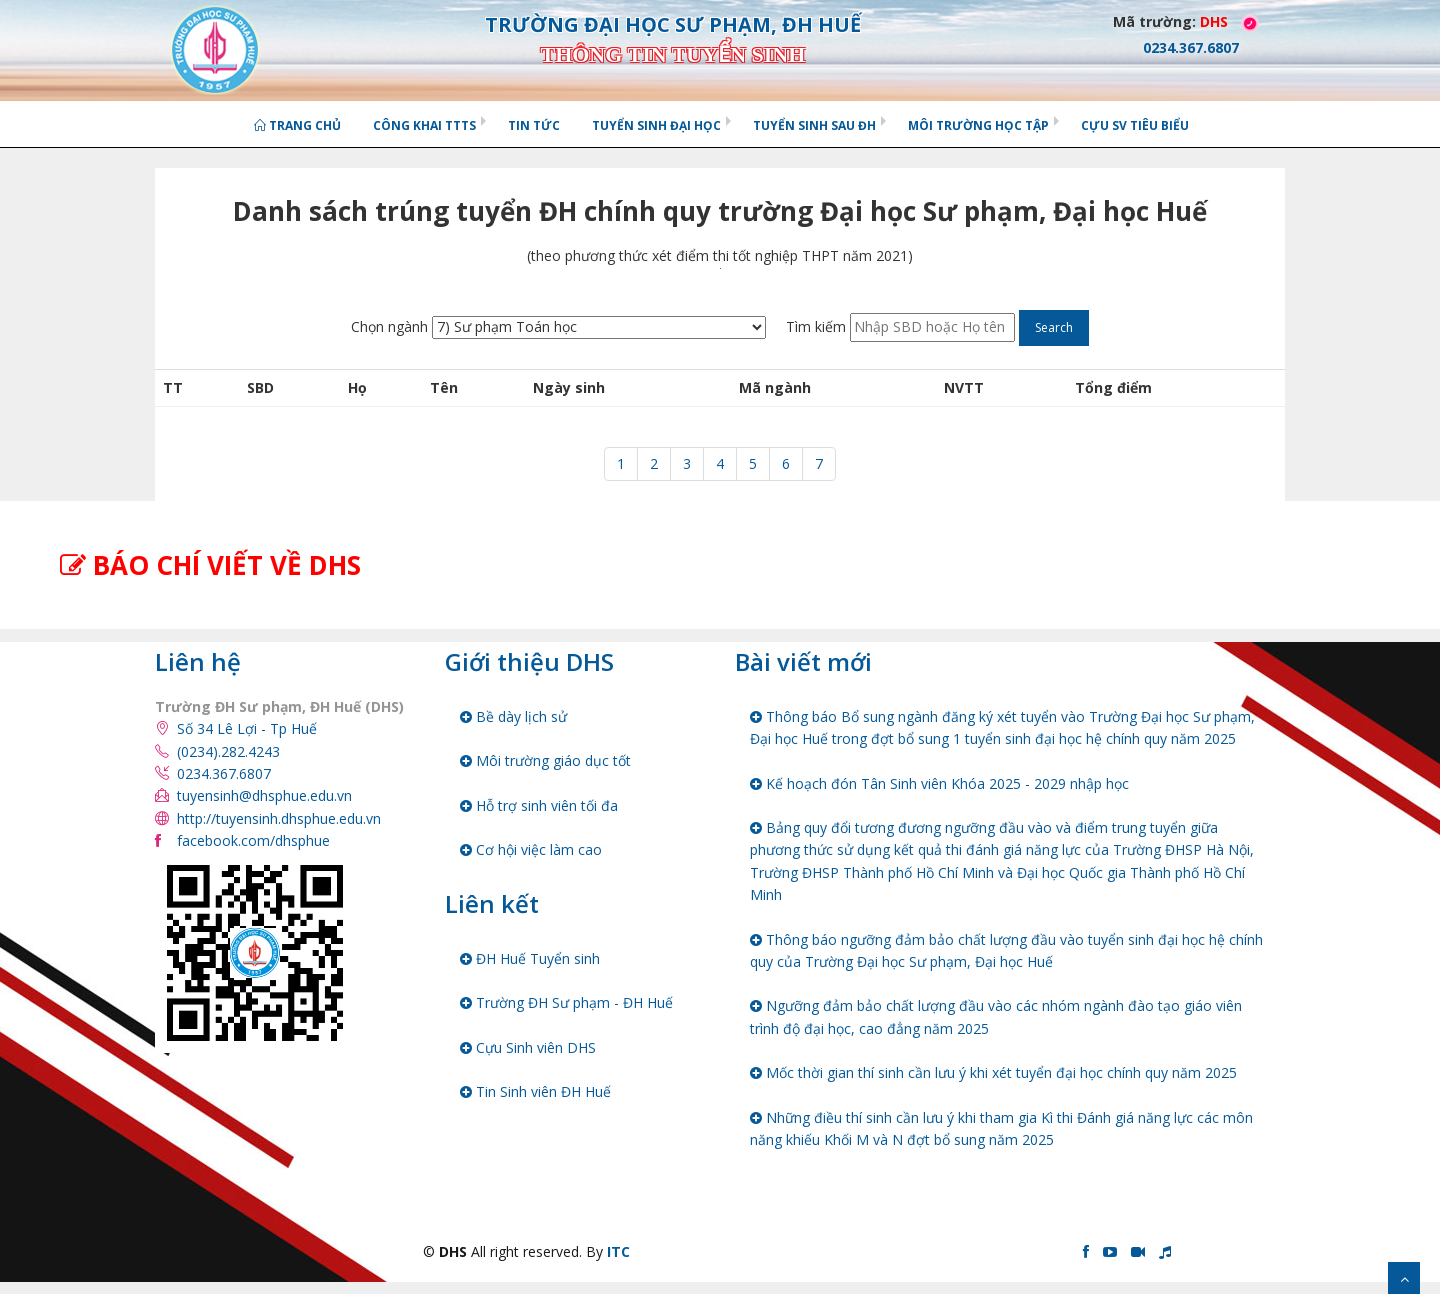 This screenshot has height=1294, width=1440. What do you see at coordinates (996, 1016) in the screenshot?
I see `Ngưỡng đảm bảo chất lượng đầu vào các nhóm ngành đào tạo giáo viên trình độ đại học, cao đẳng năm 2025` at bounding box center [996, 1016].